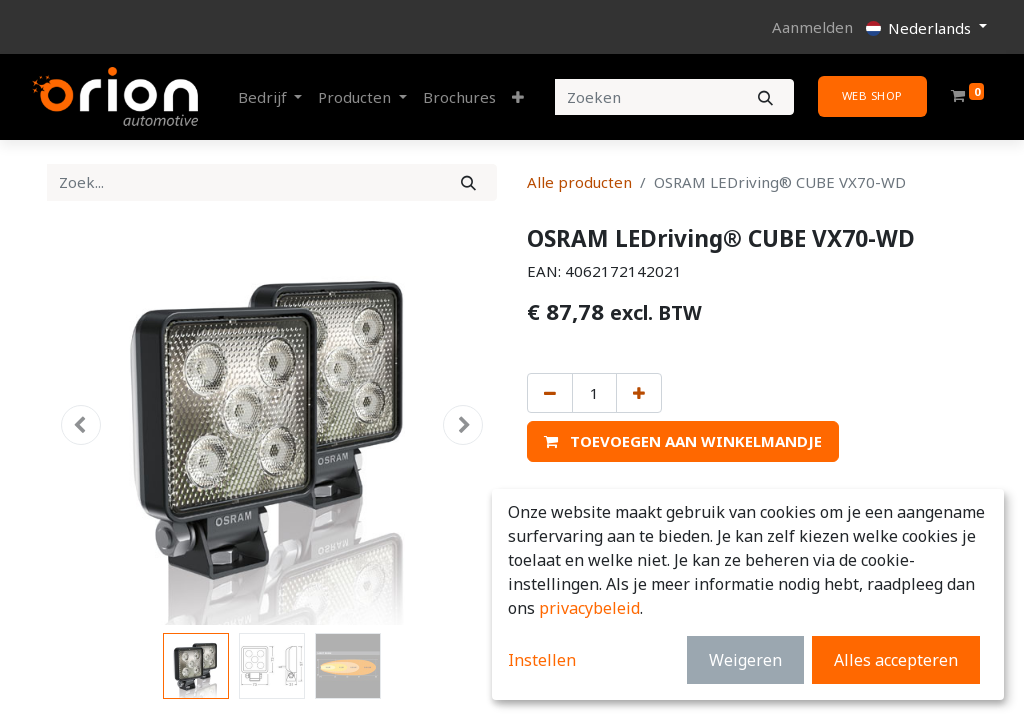 This screenshot has height=720, width=1024. What do you see at coordinates (550, 393) in the screenshot?
I see `[Verwijder één]` at bounding box center [550, 393].